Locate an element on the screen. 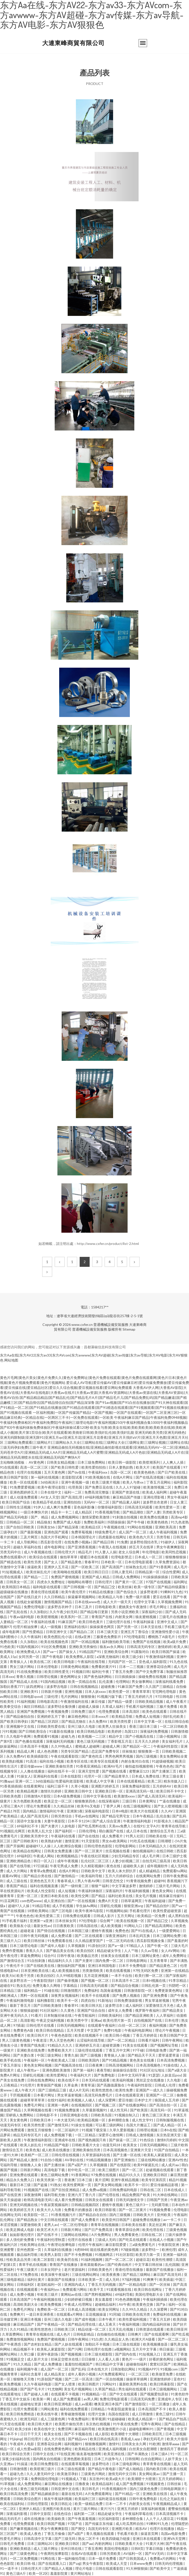  国产va一 is located at coordinates (50, 1651).